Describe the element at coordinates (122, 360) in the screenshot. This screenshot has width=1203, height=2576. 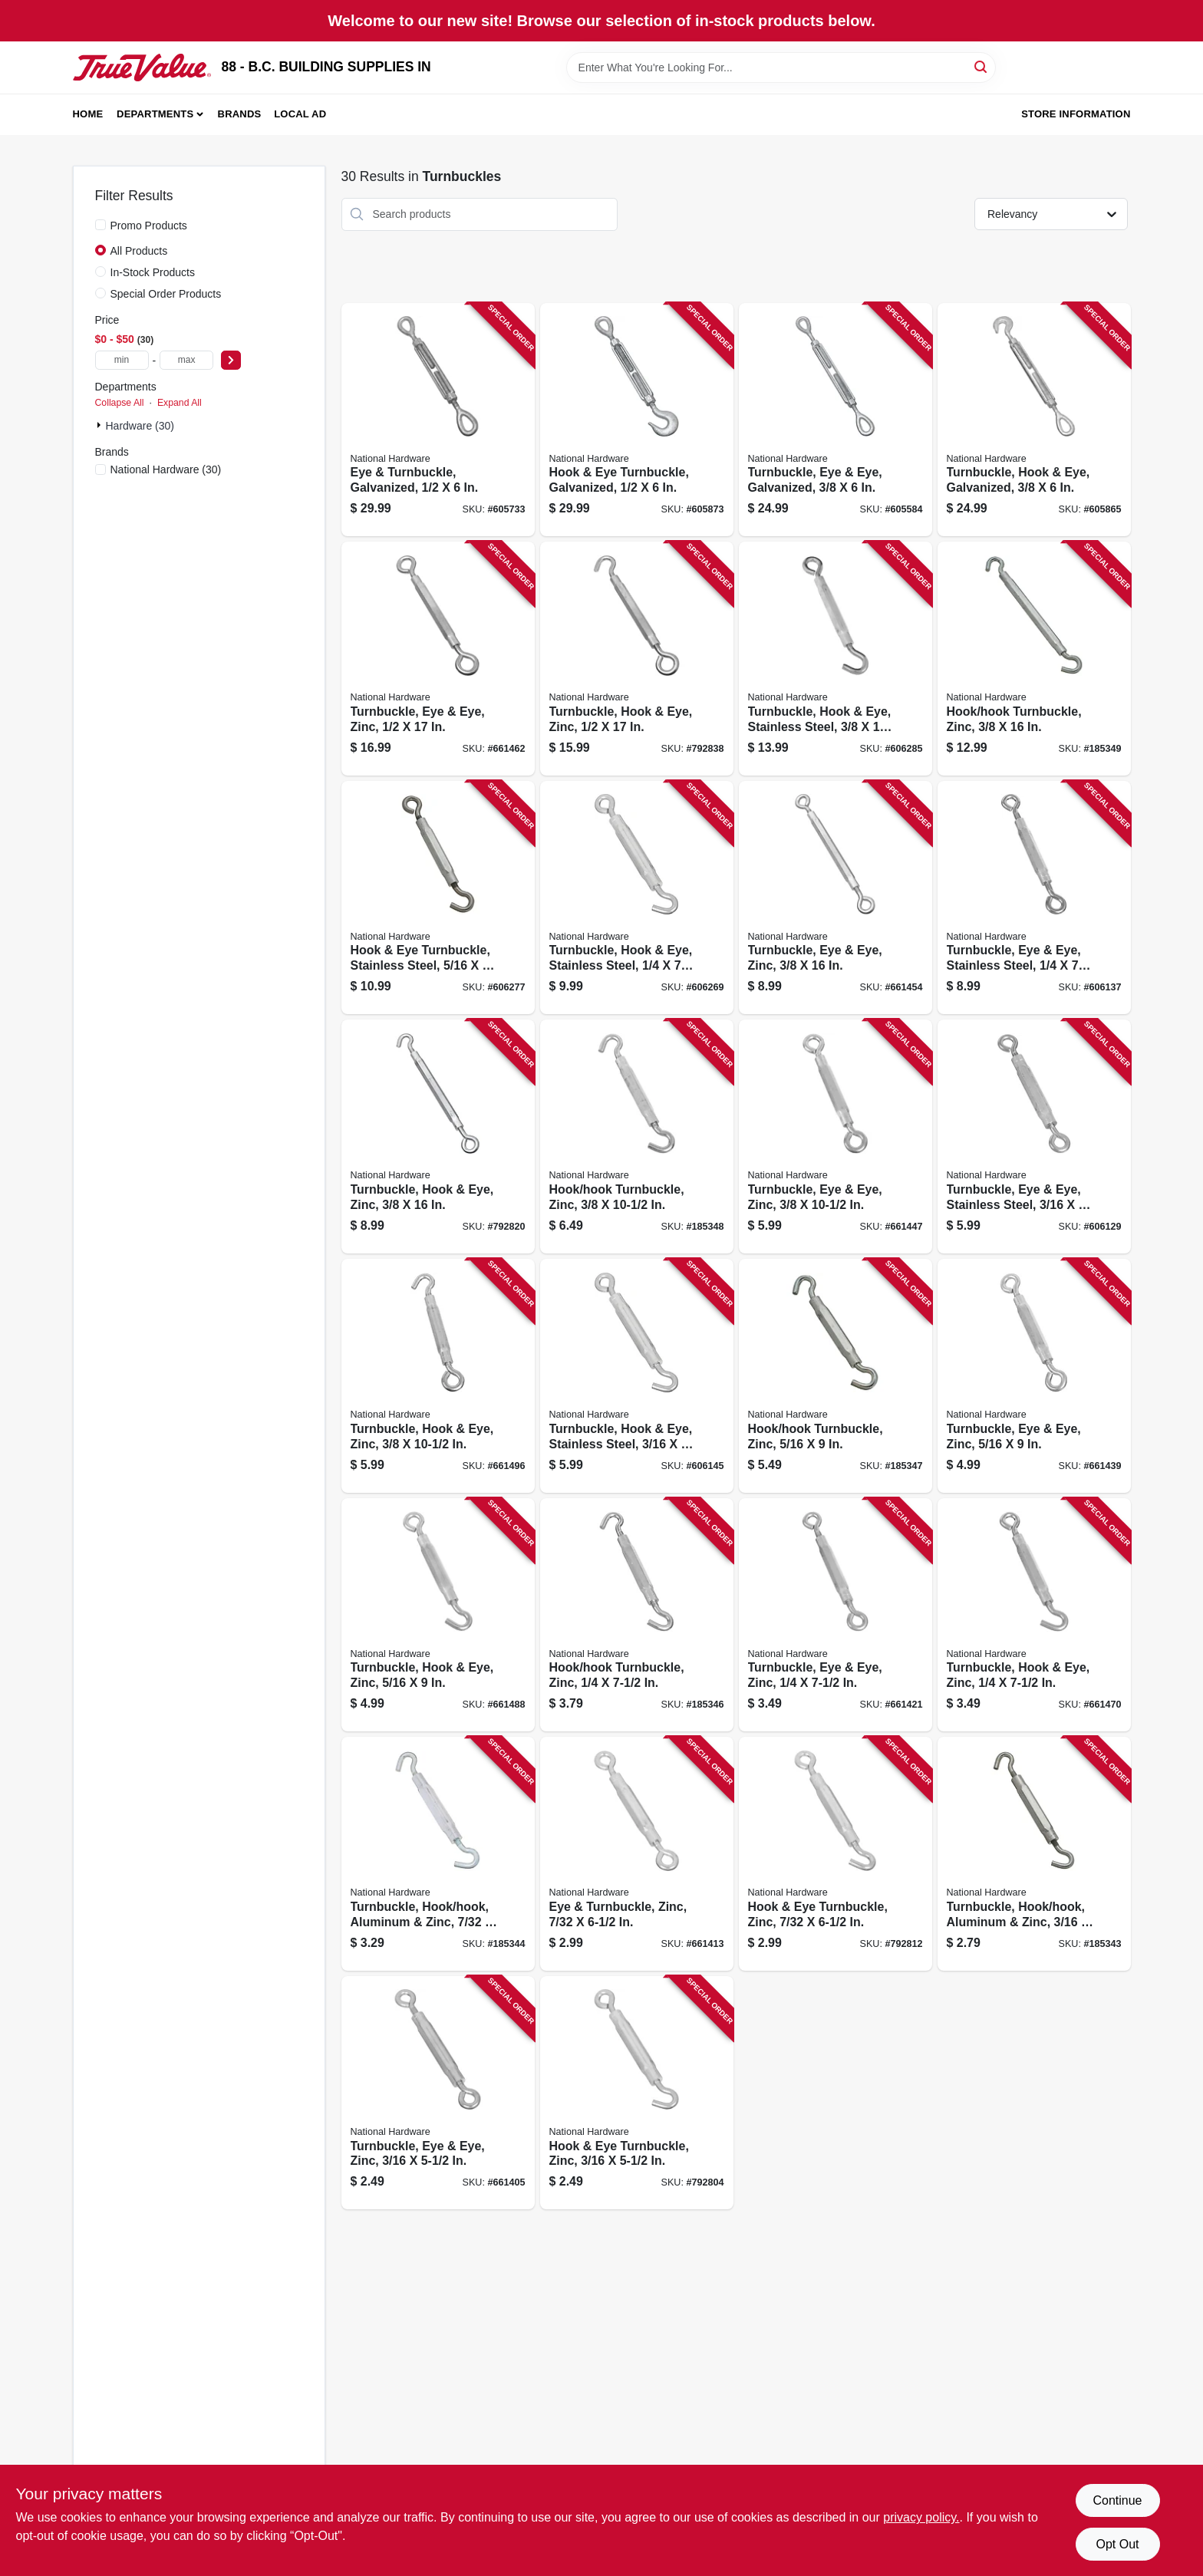
I see `[min price]` at that location.